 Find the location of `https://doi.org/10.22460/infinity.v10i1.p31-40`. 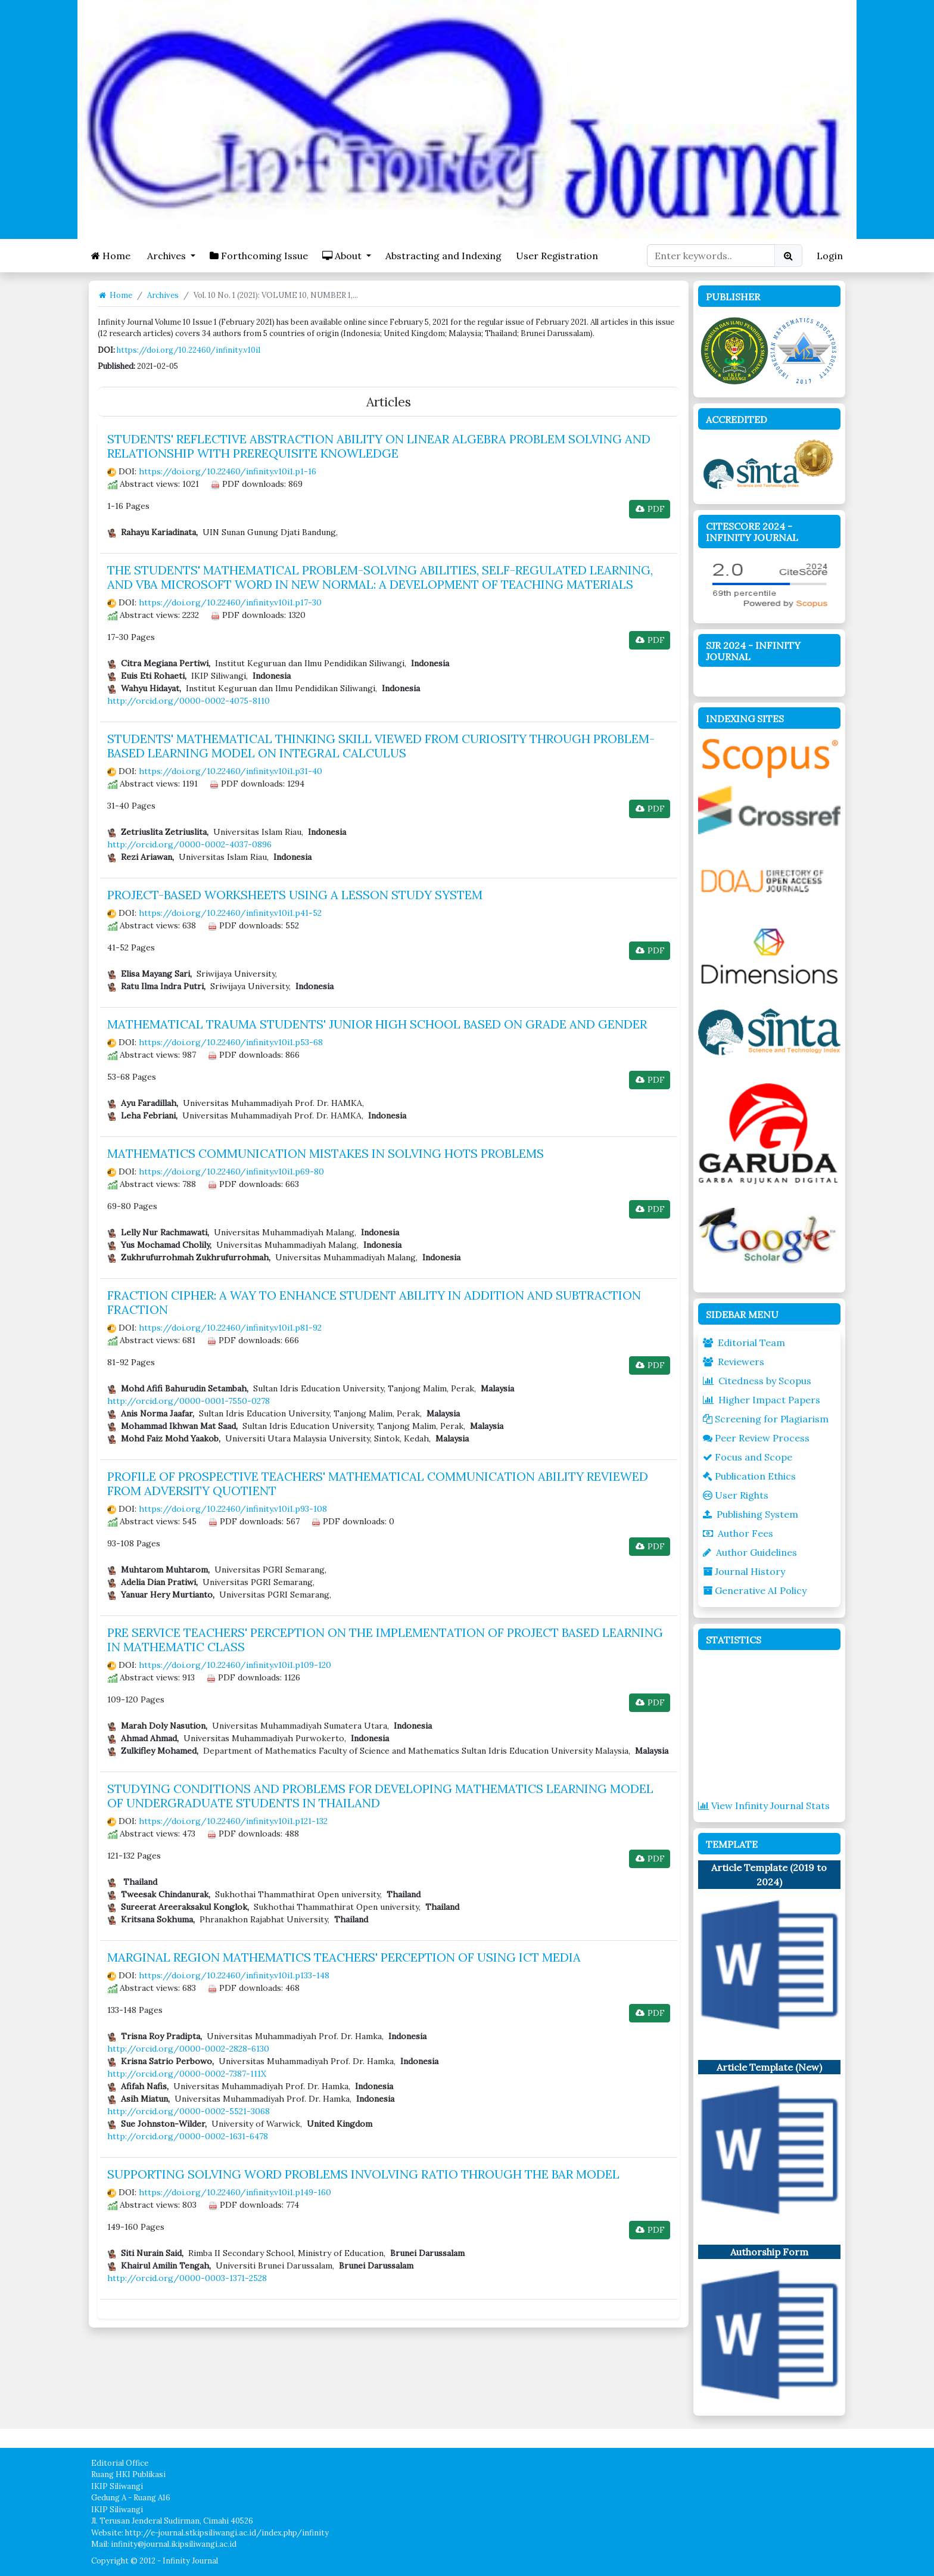

https://doi.org/10.22460/infinity.v10i1.p31-40 is located at coordinates (230, 771).